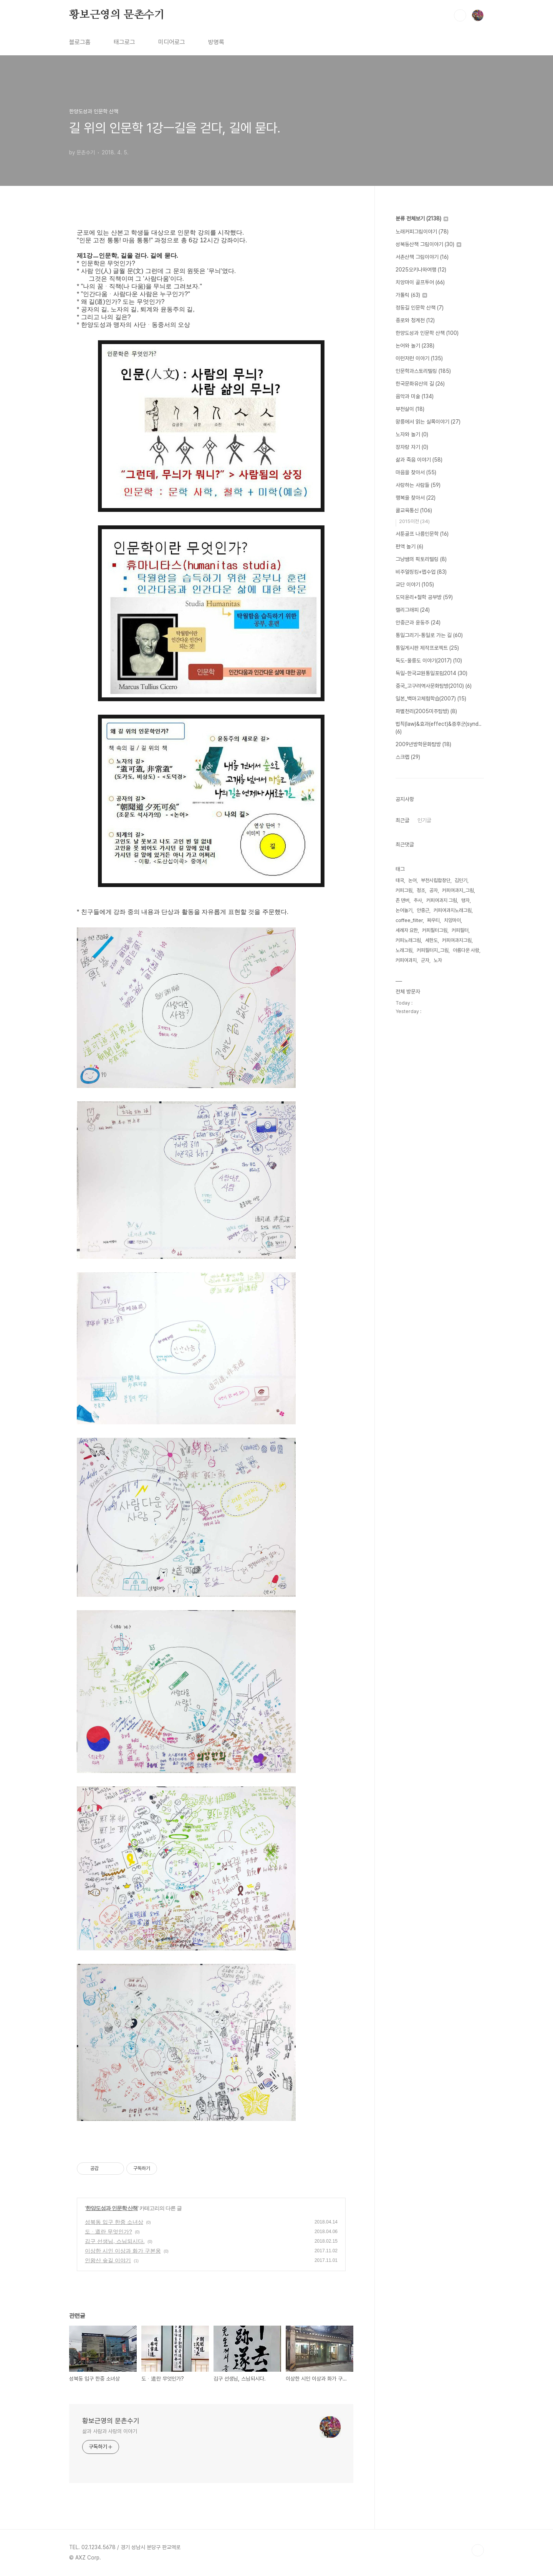 The image size is (553, 2576). What do you see at coordinates (124, 42) in the screenshot?
I see `태그로그` at bounding box center [124, 42].